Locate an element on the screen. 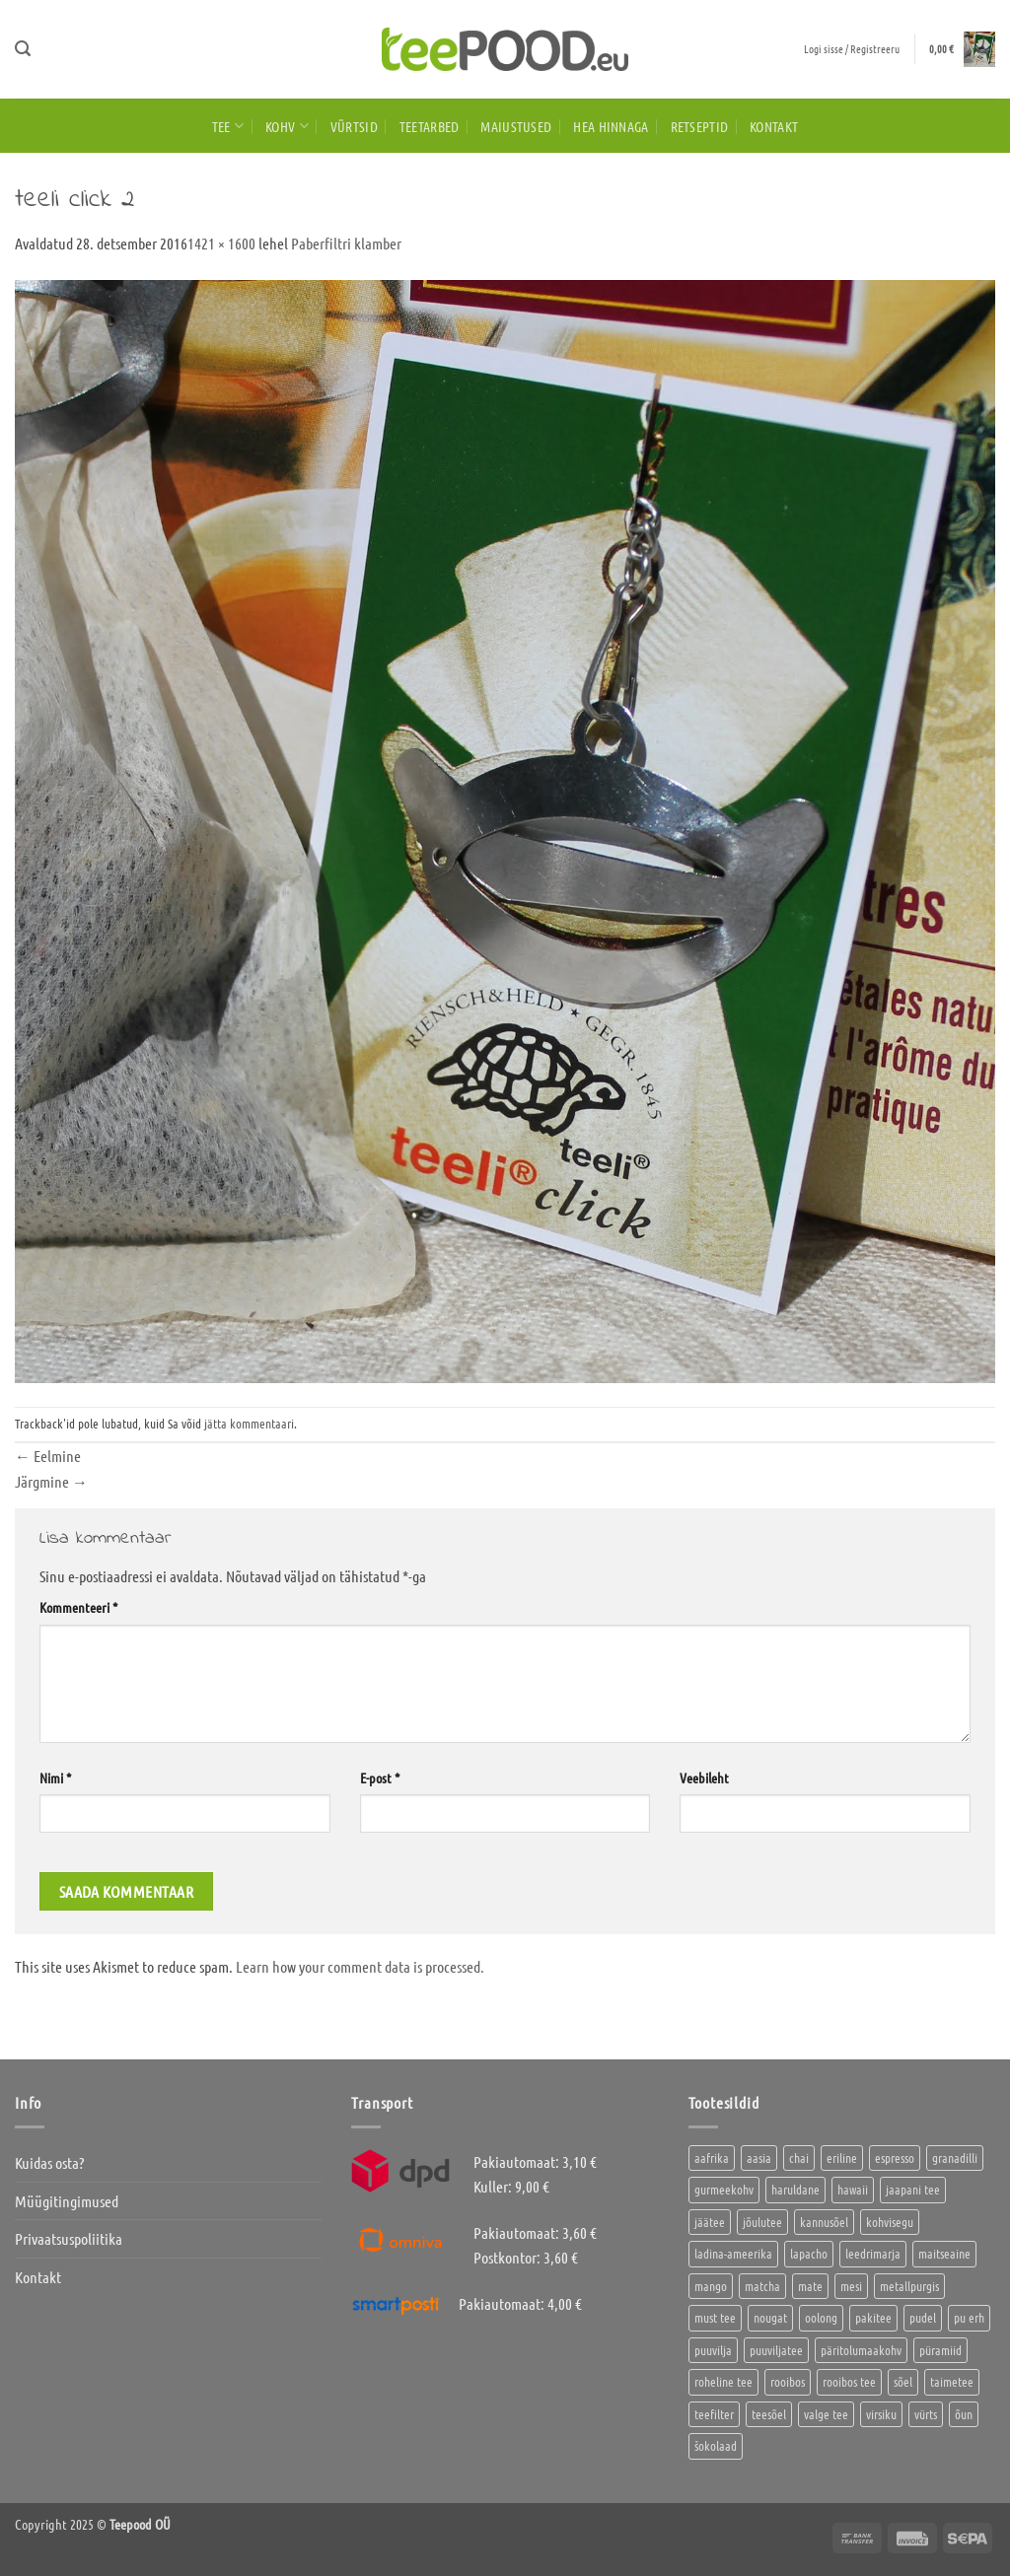  puuviljatee [puuviljatee (23 toodet)] is located at coordinates (776, 2349).